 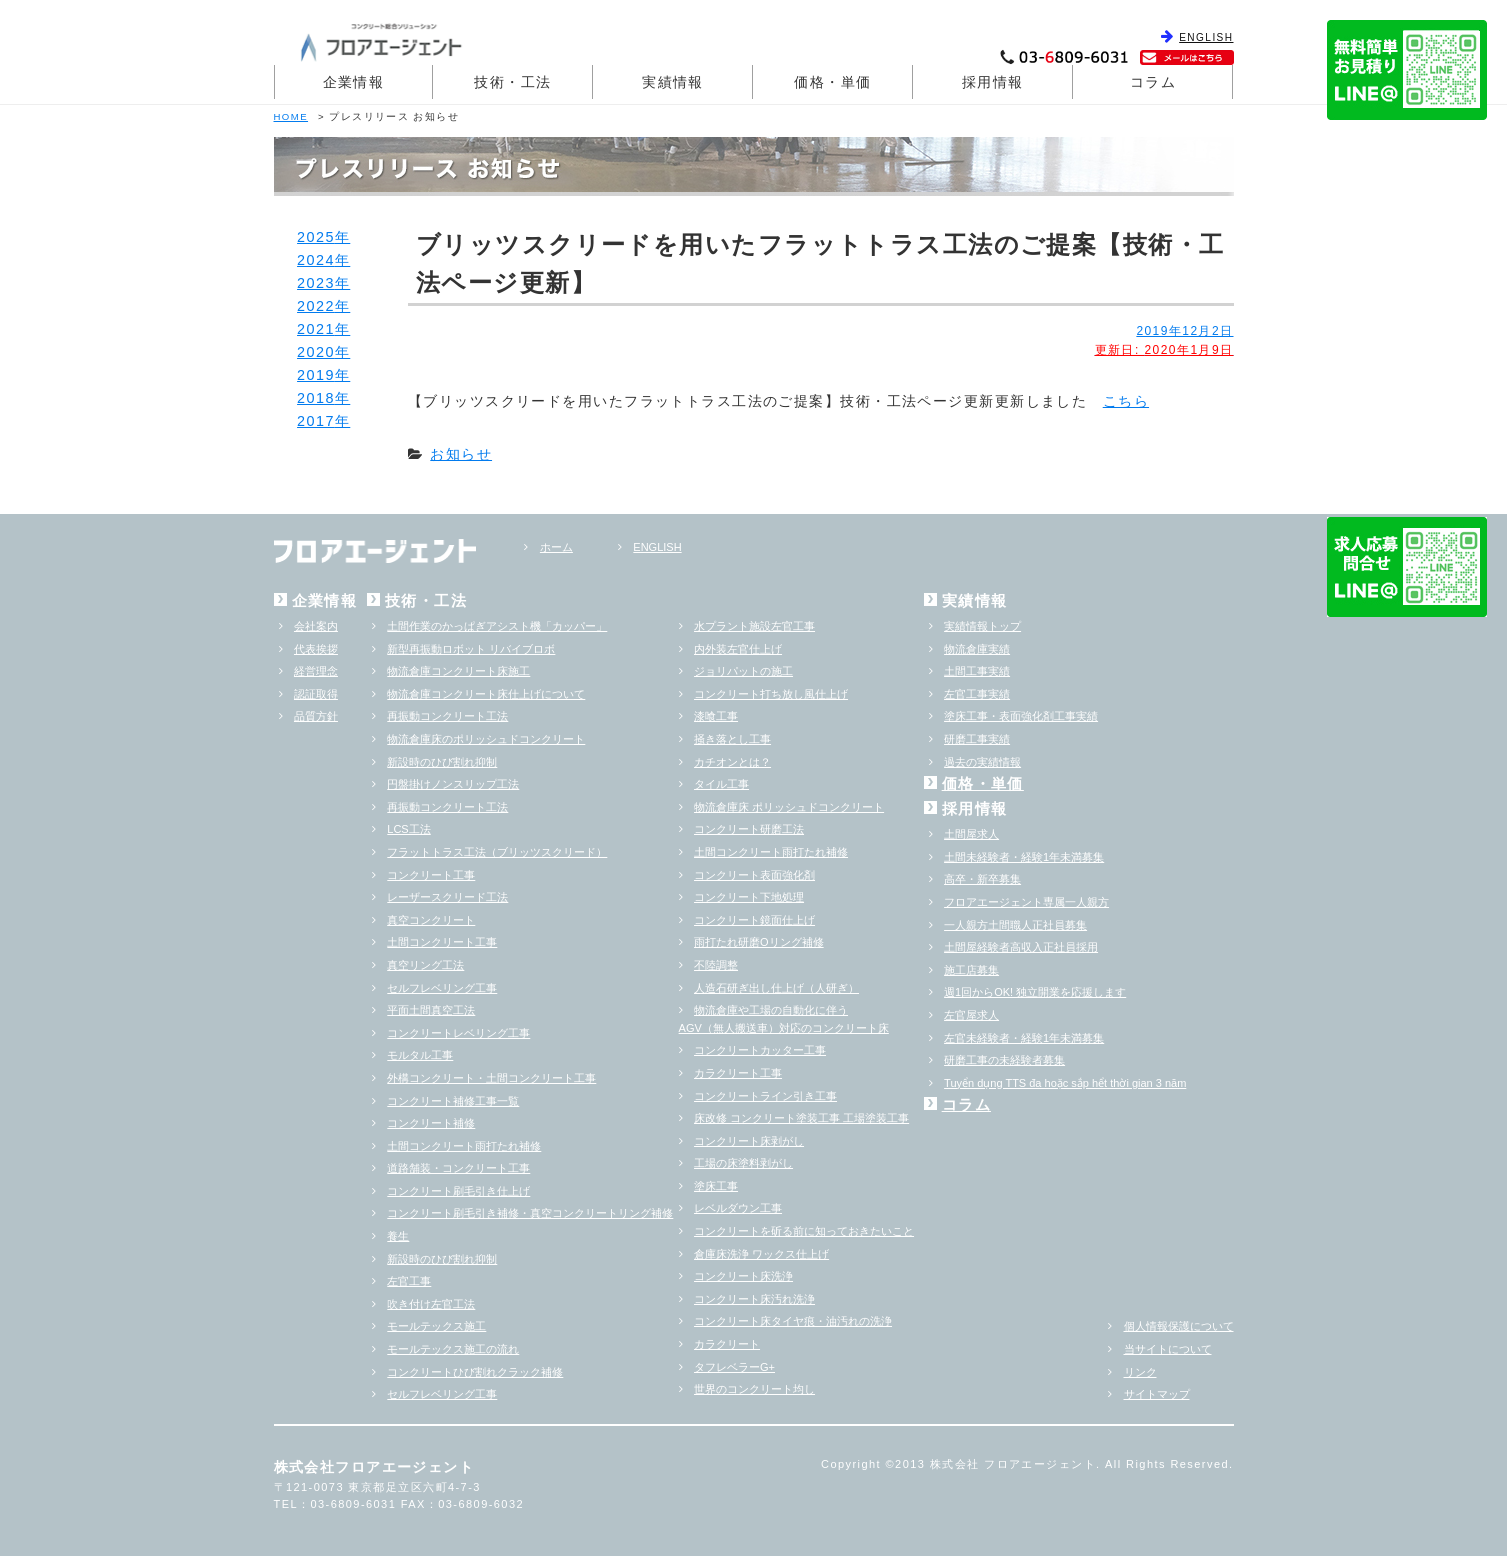 What do you see at coordinates (743, 671) in the screenshot?
I see `ジョリパットの施工` at bounding box center [743, 671].